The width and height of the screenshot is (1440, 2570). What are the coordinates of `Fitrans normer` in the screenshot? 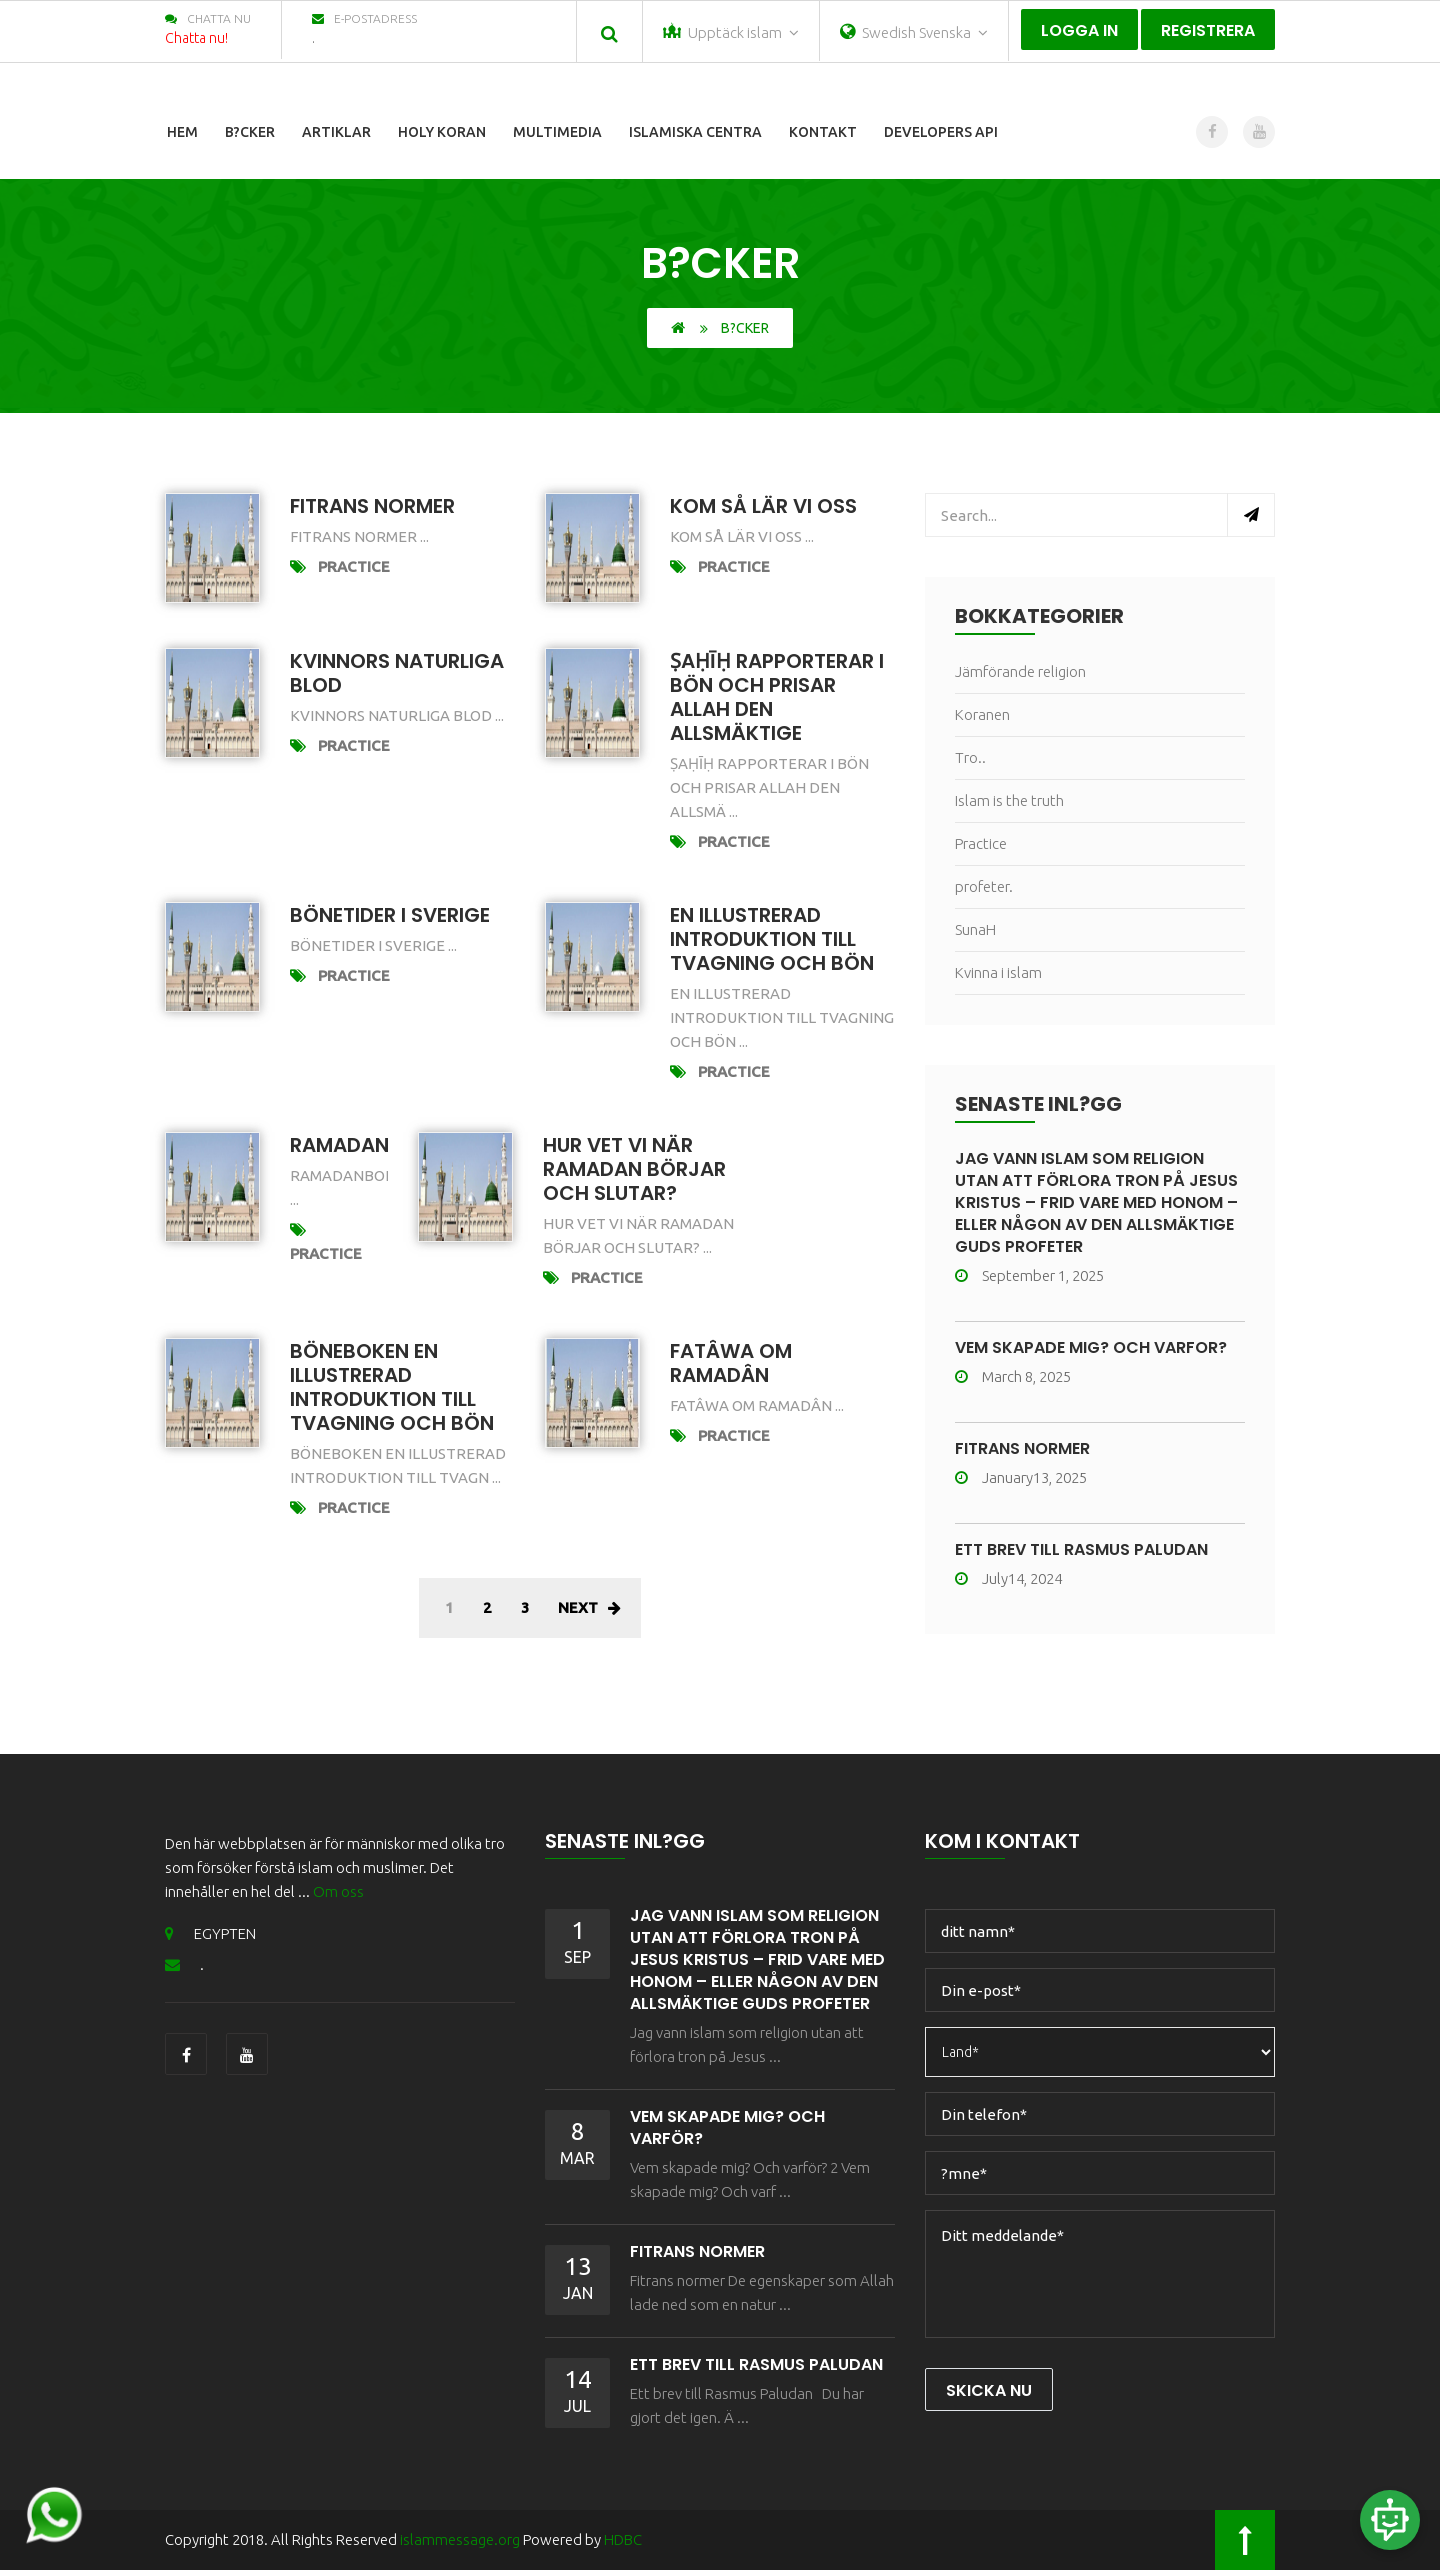 It's located at (372, 506).